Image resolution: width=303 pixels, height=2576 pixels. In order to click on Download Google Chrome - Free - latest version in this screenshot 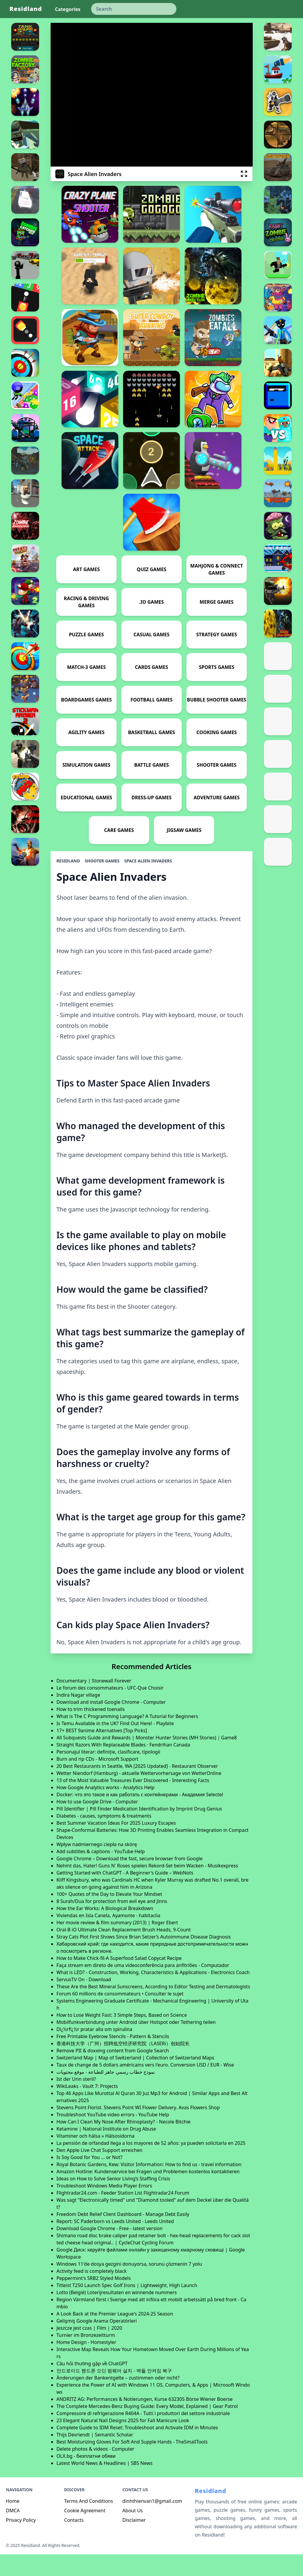, I will do `click(110, 2250)`.